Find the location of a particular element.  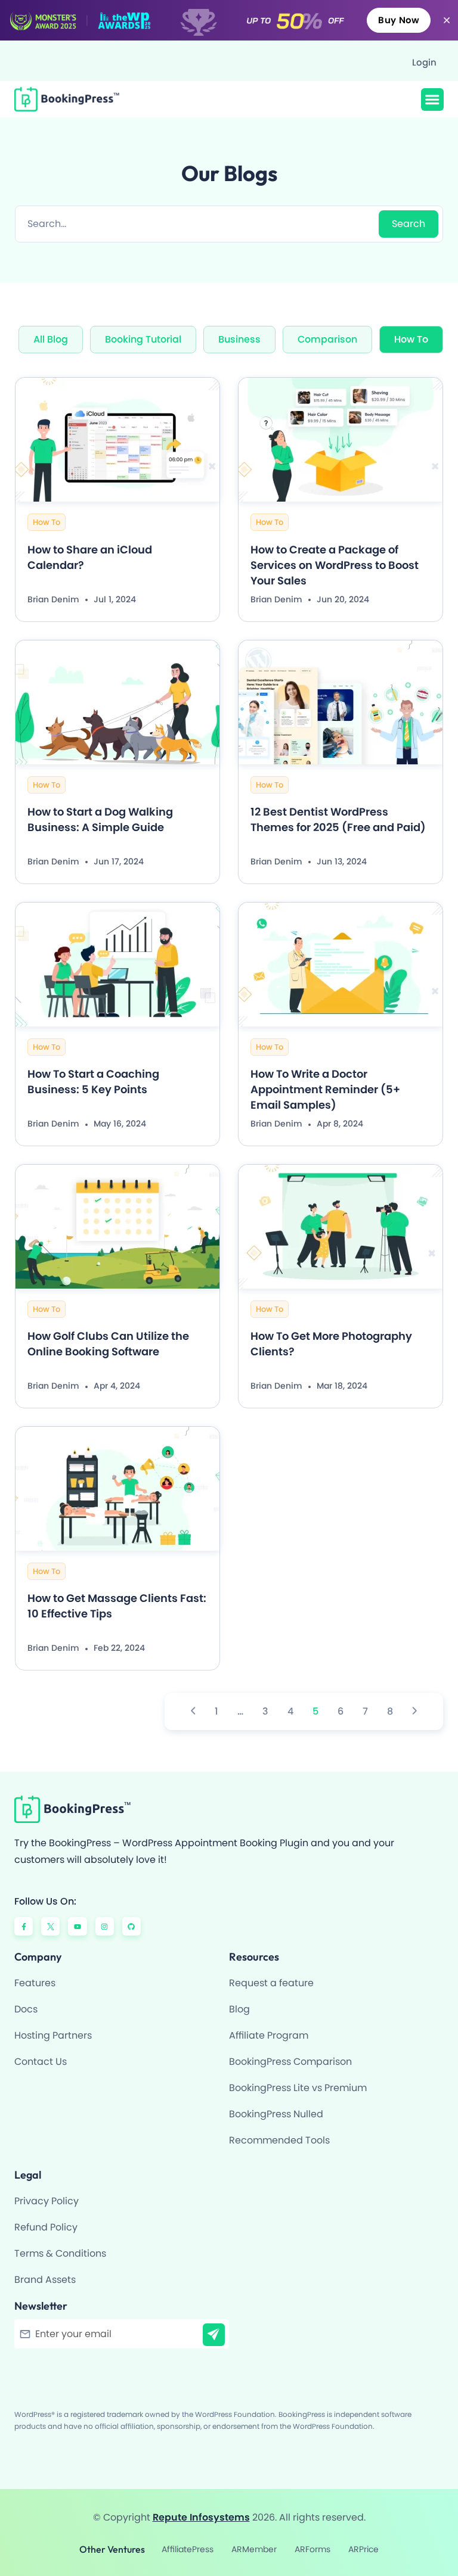

BookingPress Lite vs Premium is located at coordinates (298, 2088).